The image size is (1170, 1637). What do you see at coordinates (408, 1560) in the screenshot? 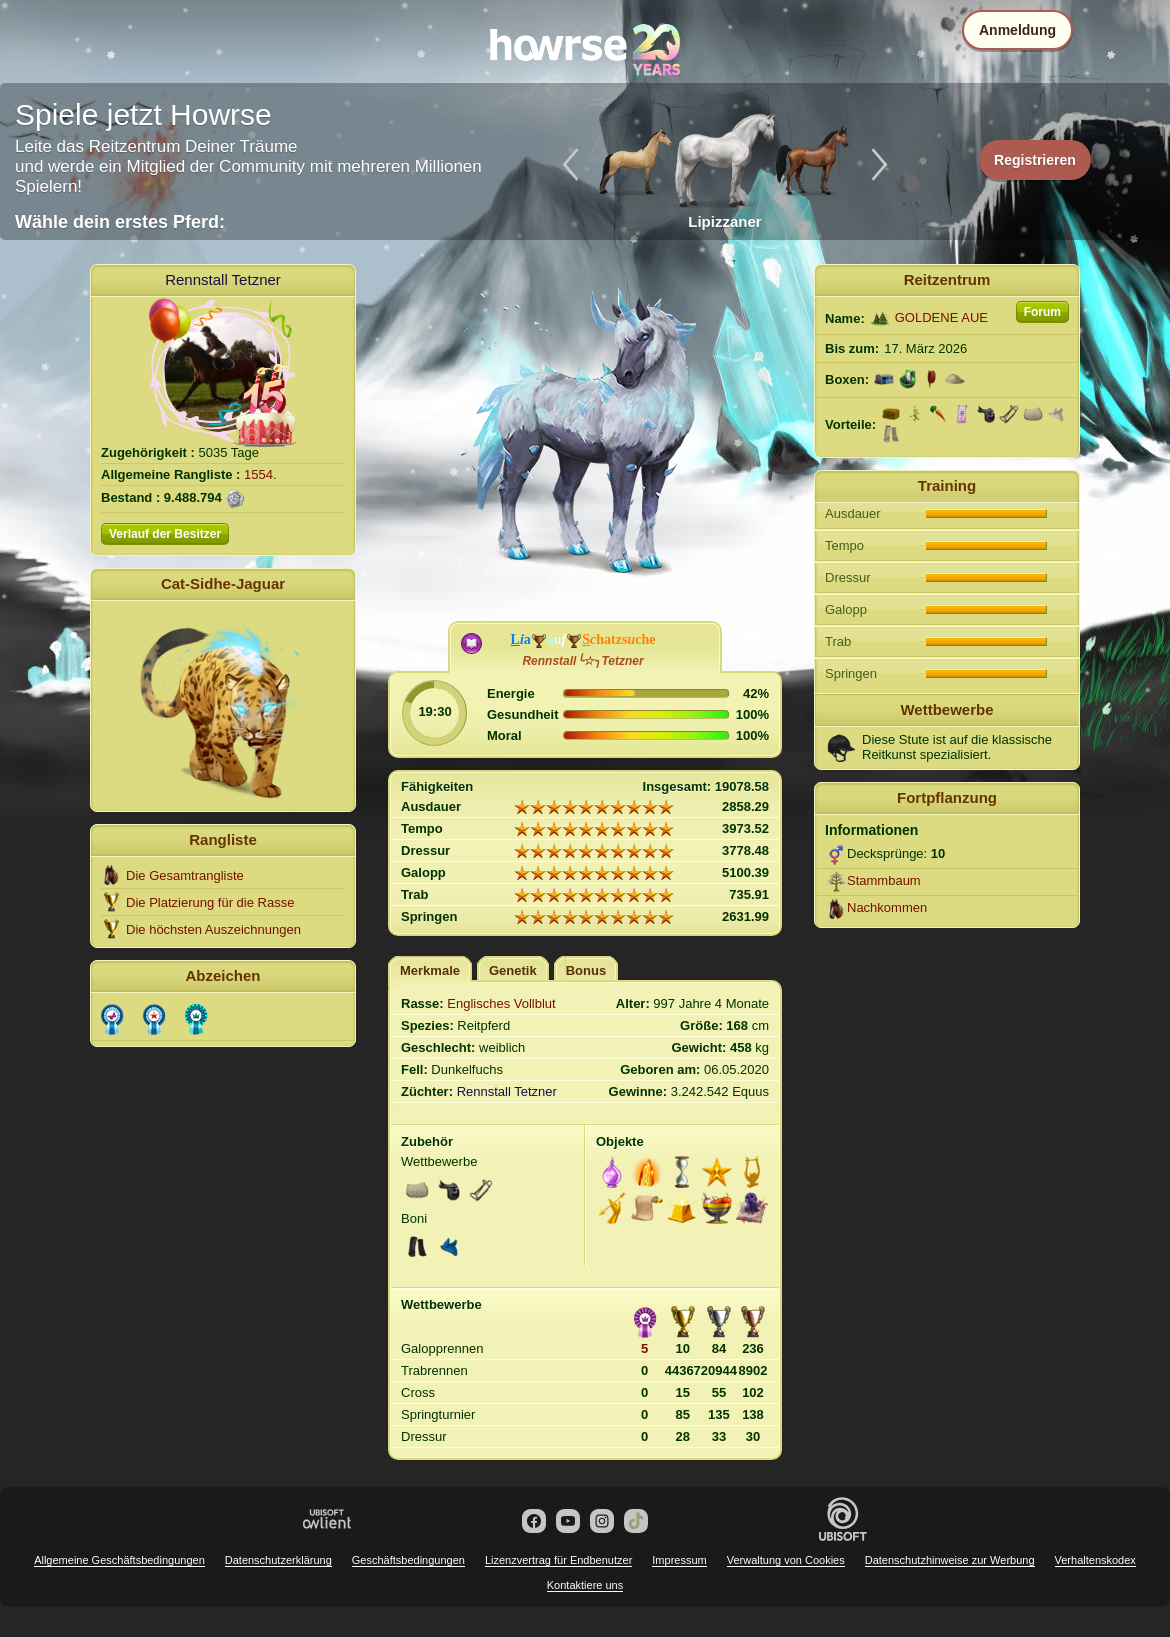
I see `Geschäftsbedingungen` at bounding box center [408, 1560].